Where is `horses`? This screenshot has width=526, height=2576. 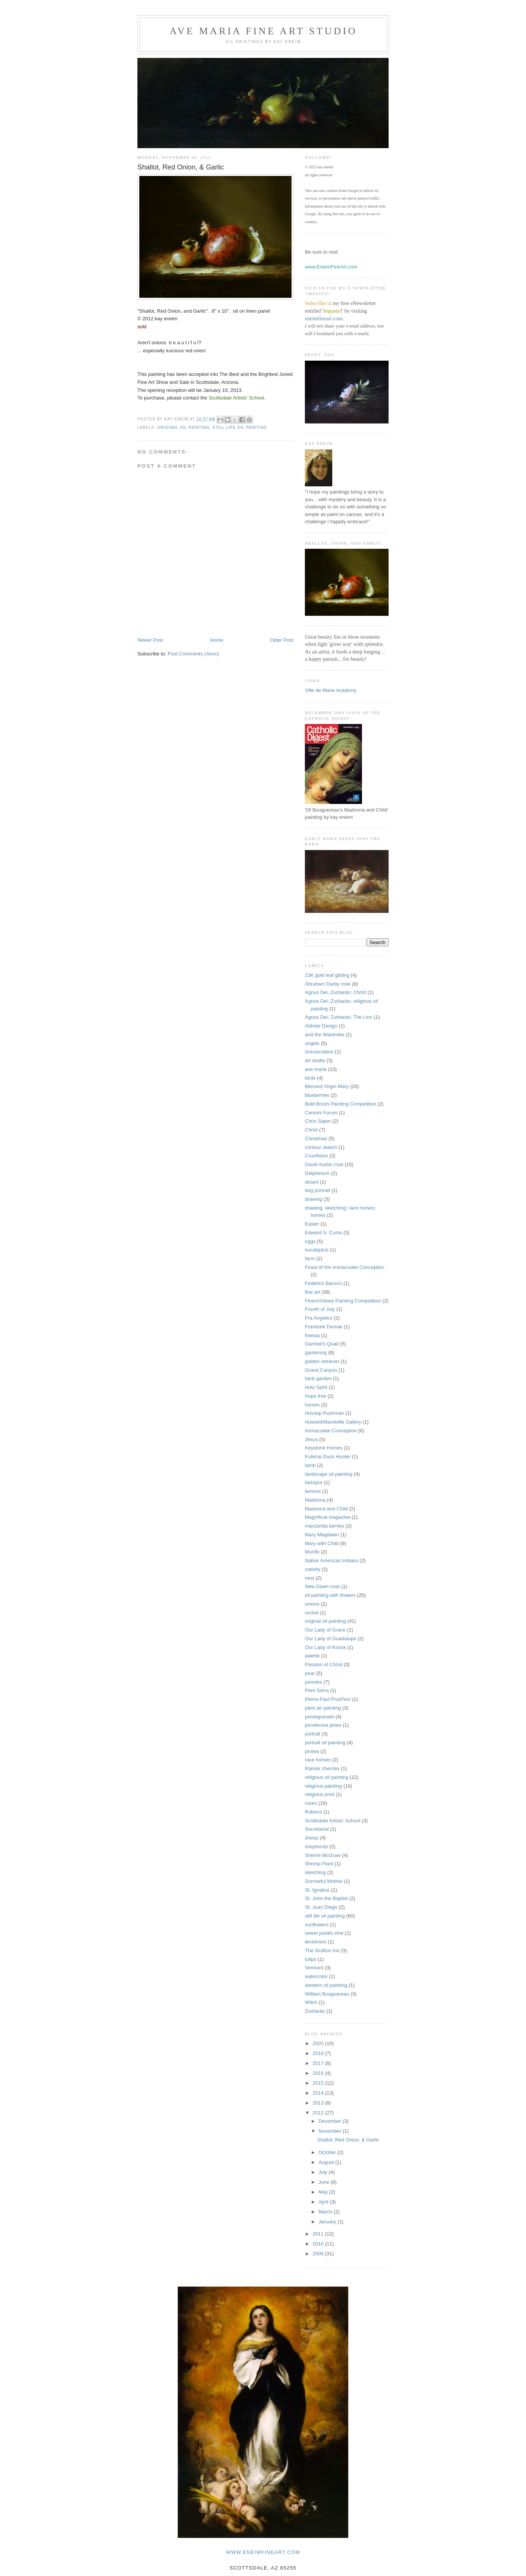
horses is located at coordinates (312, 1405).